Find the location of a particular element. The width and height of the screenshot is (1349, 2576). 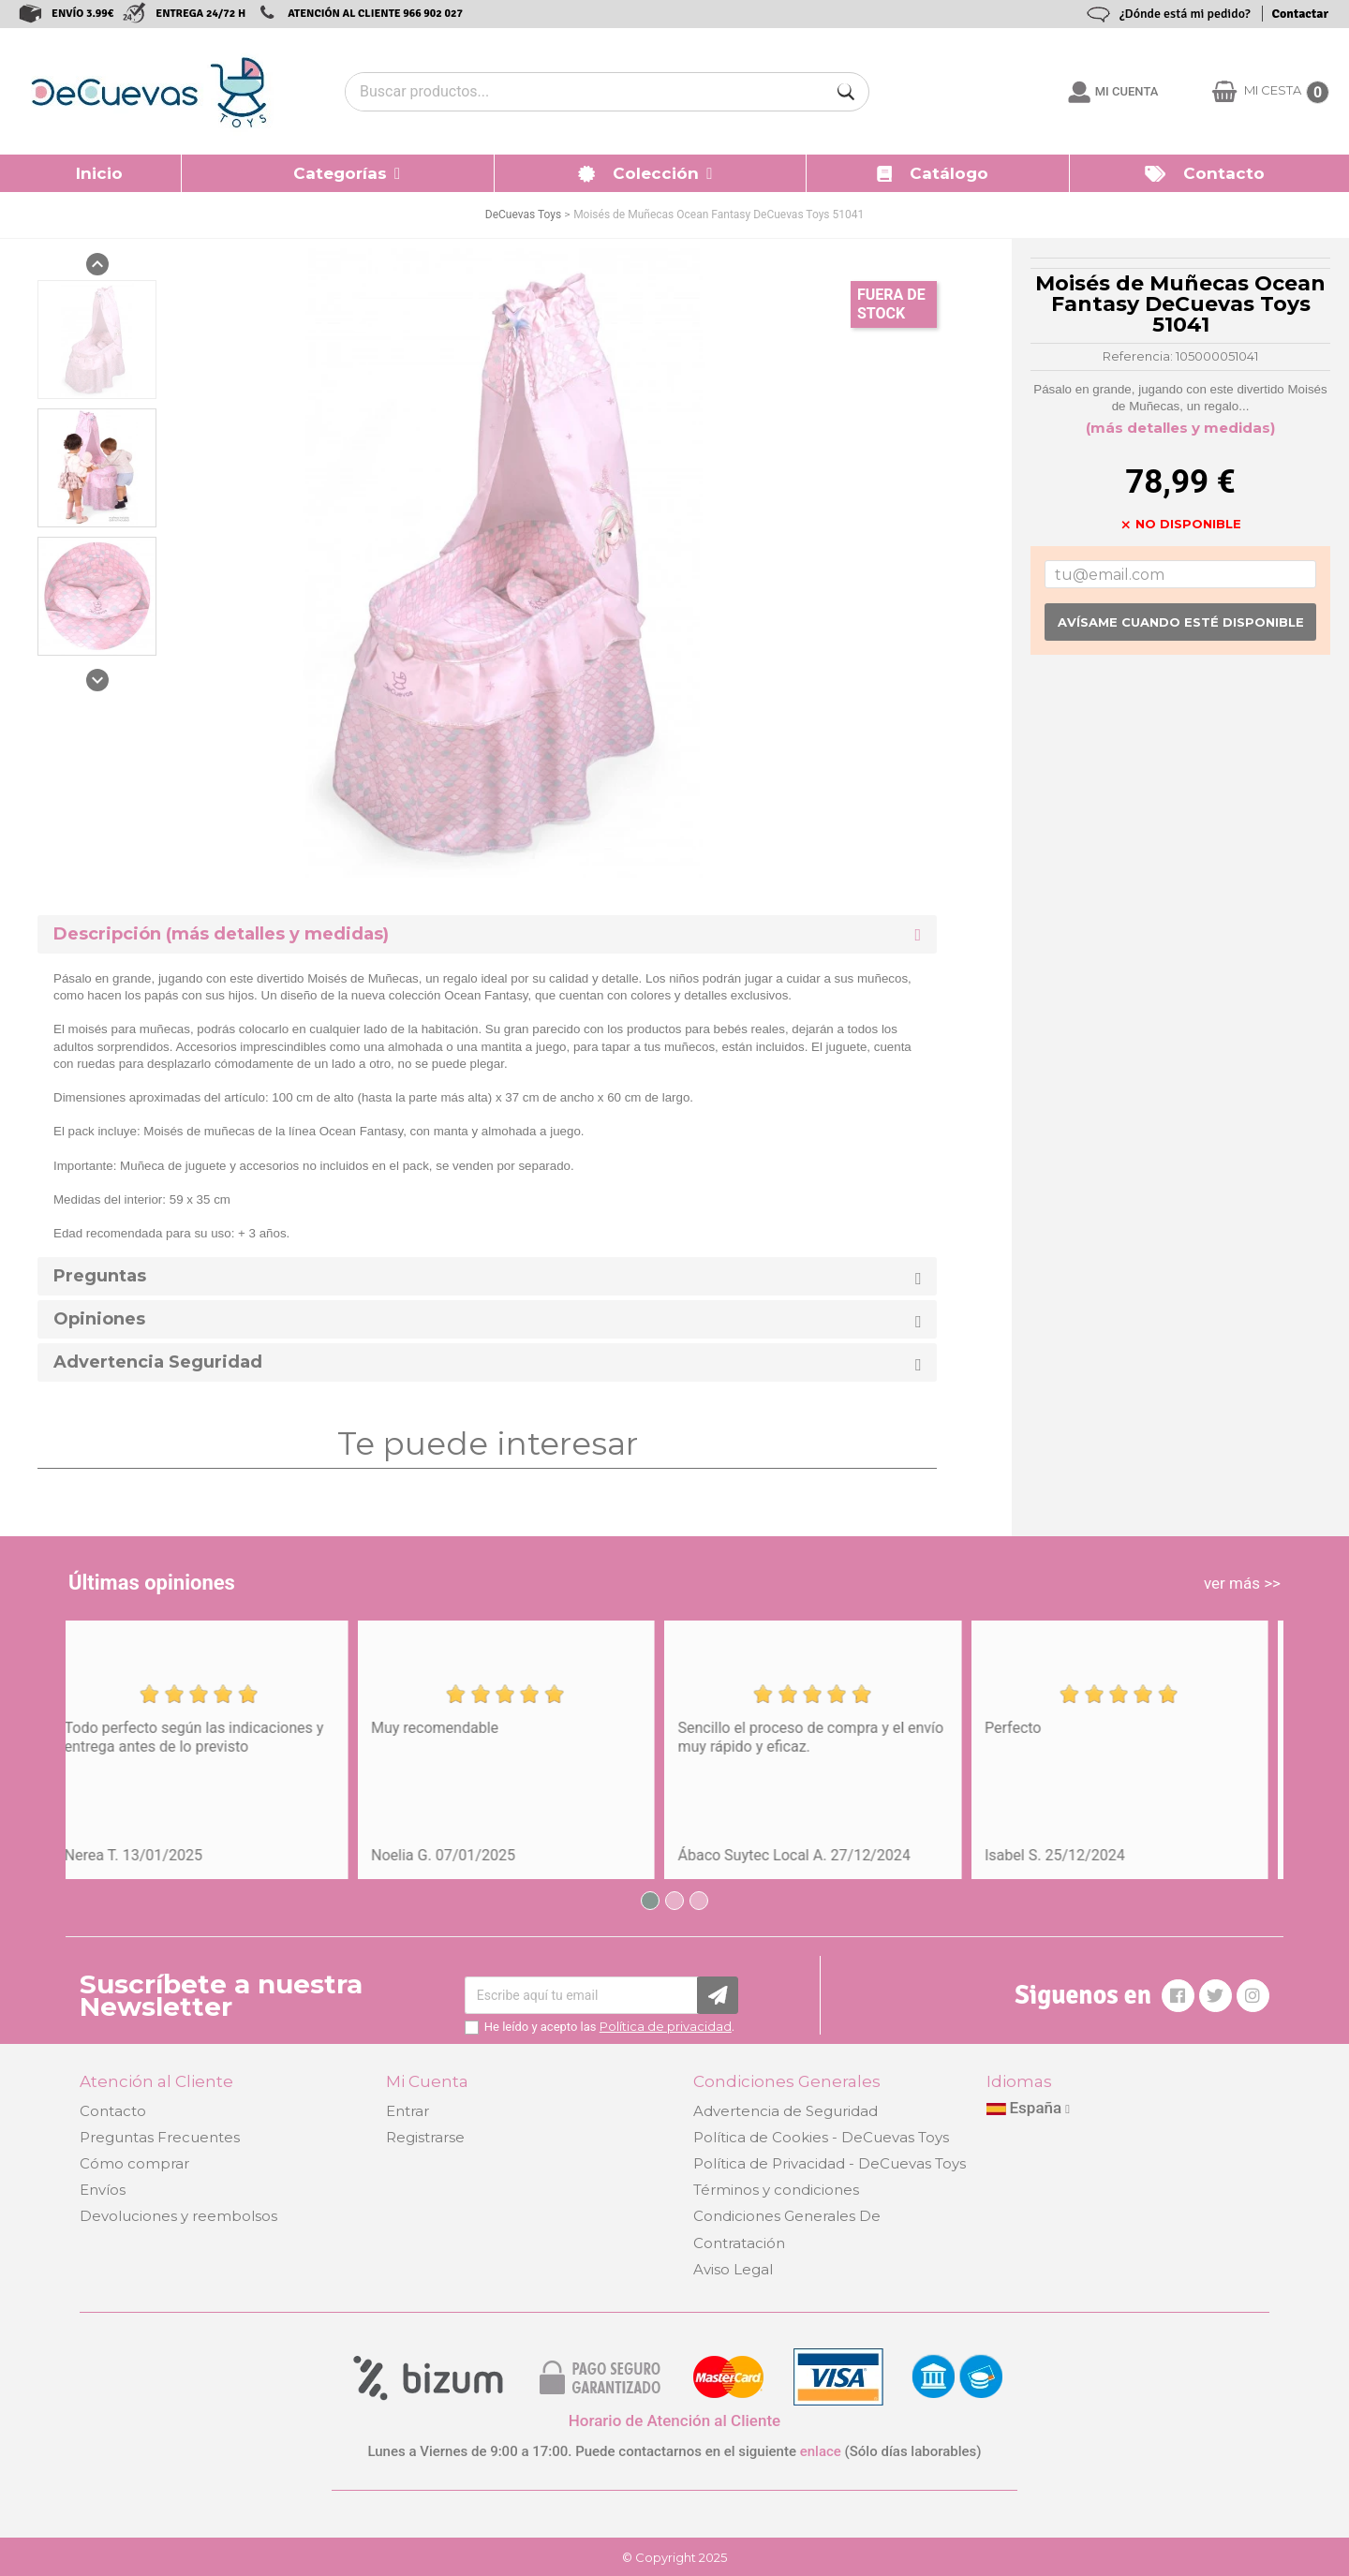

Política de Cookies - DeCuevas Toys is located at coordinates (821, 2137).